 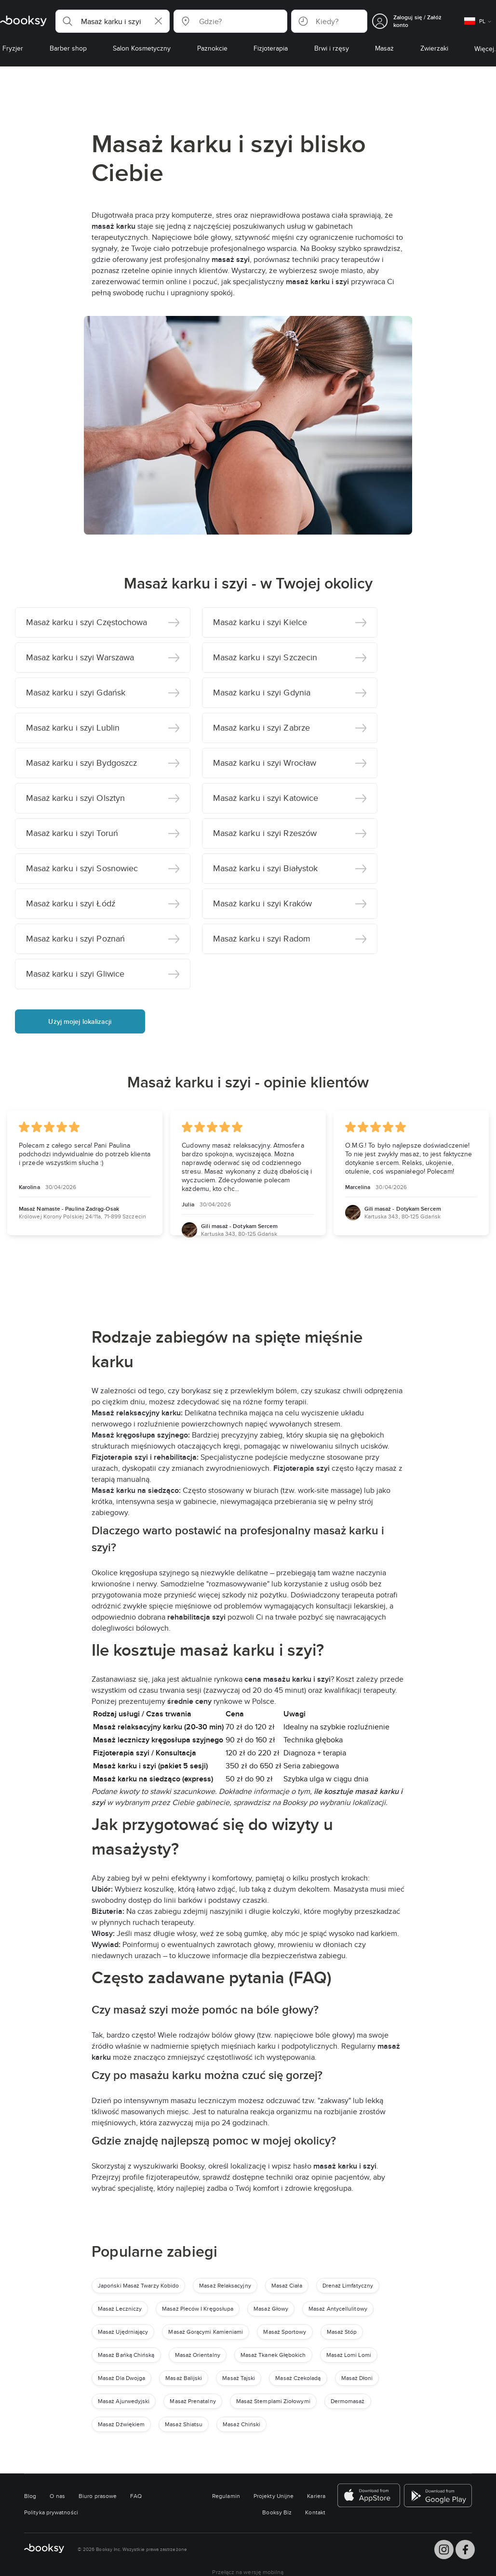 I want to click on O nas, so click(x=57, y=2496).